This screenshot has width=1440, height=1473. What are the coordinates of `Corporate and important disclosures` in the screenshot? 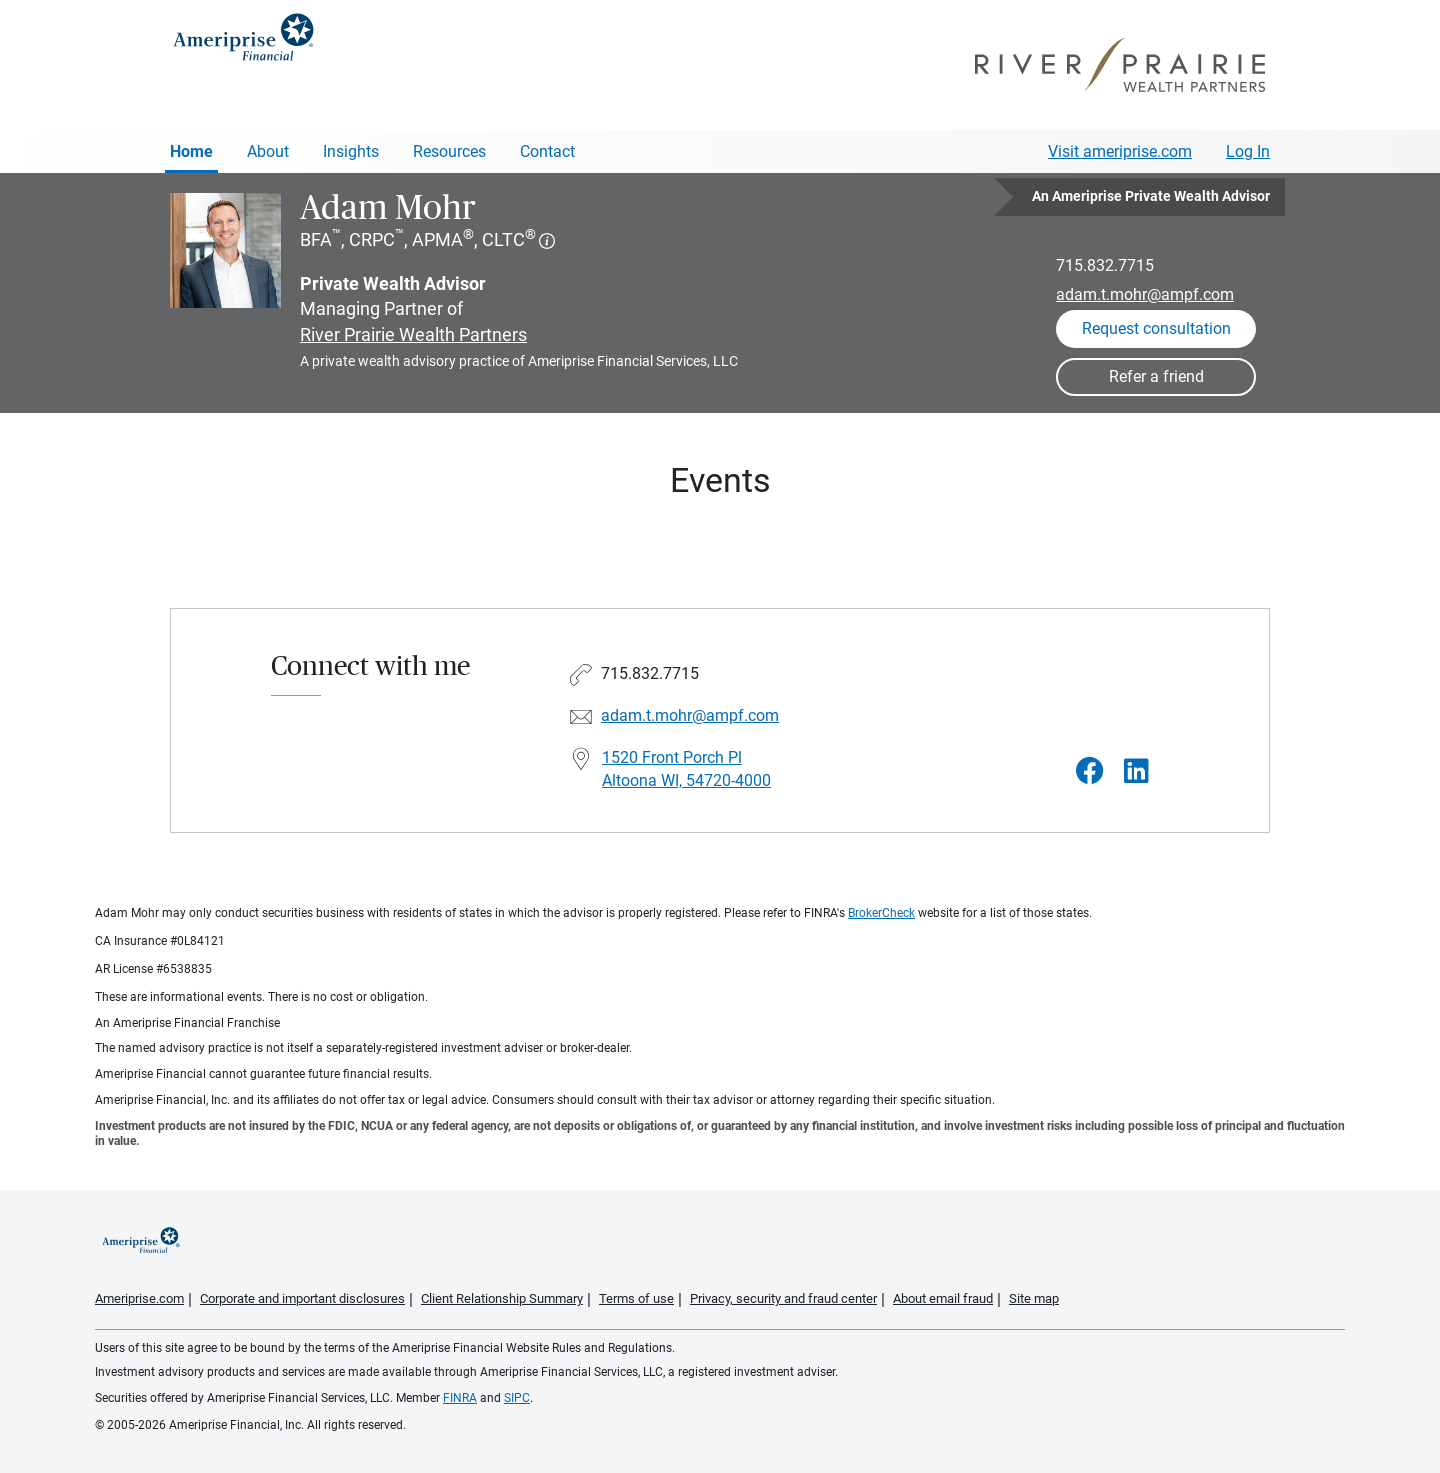 It's located at (302, 1298).